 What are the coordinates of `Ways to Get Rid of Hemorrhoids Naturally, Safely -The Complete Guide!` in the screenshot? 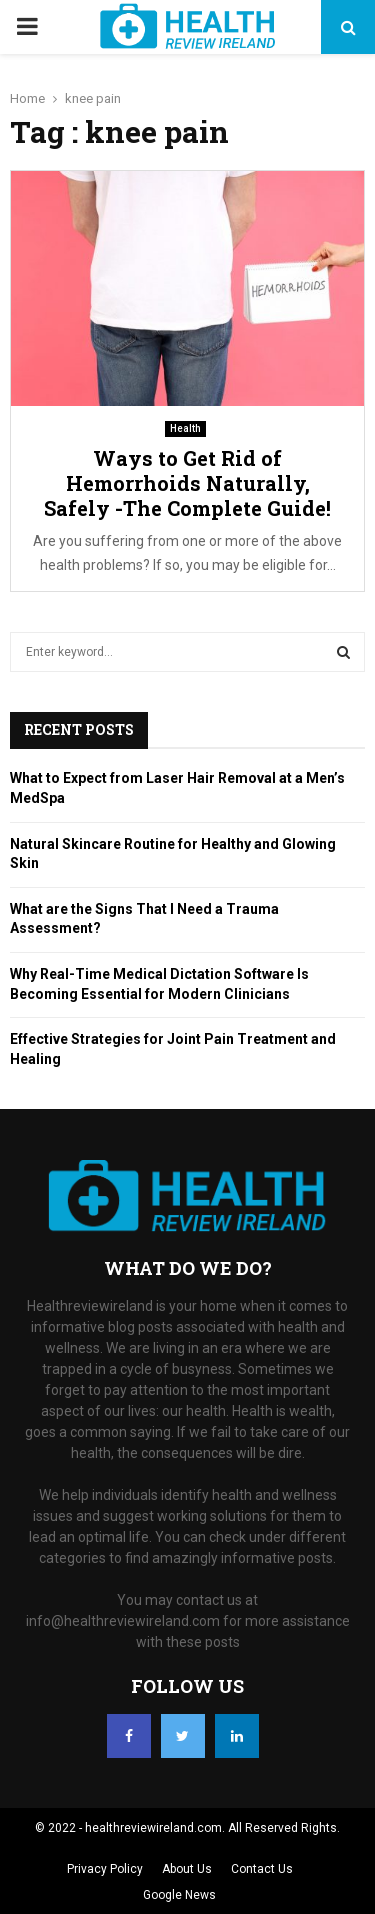 It's located at (187, 483).